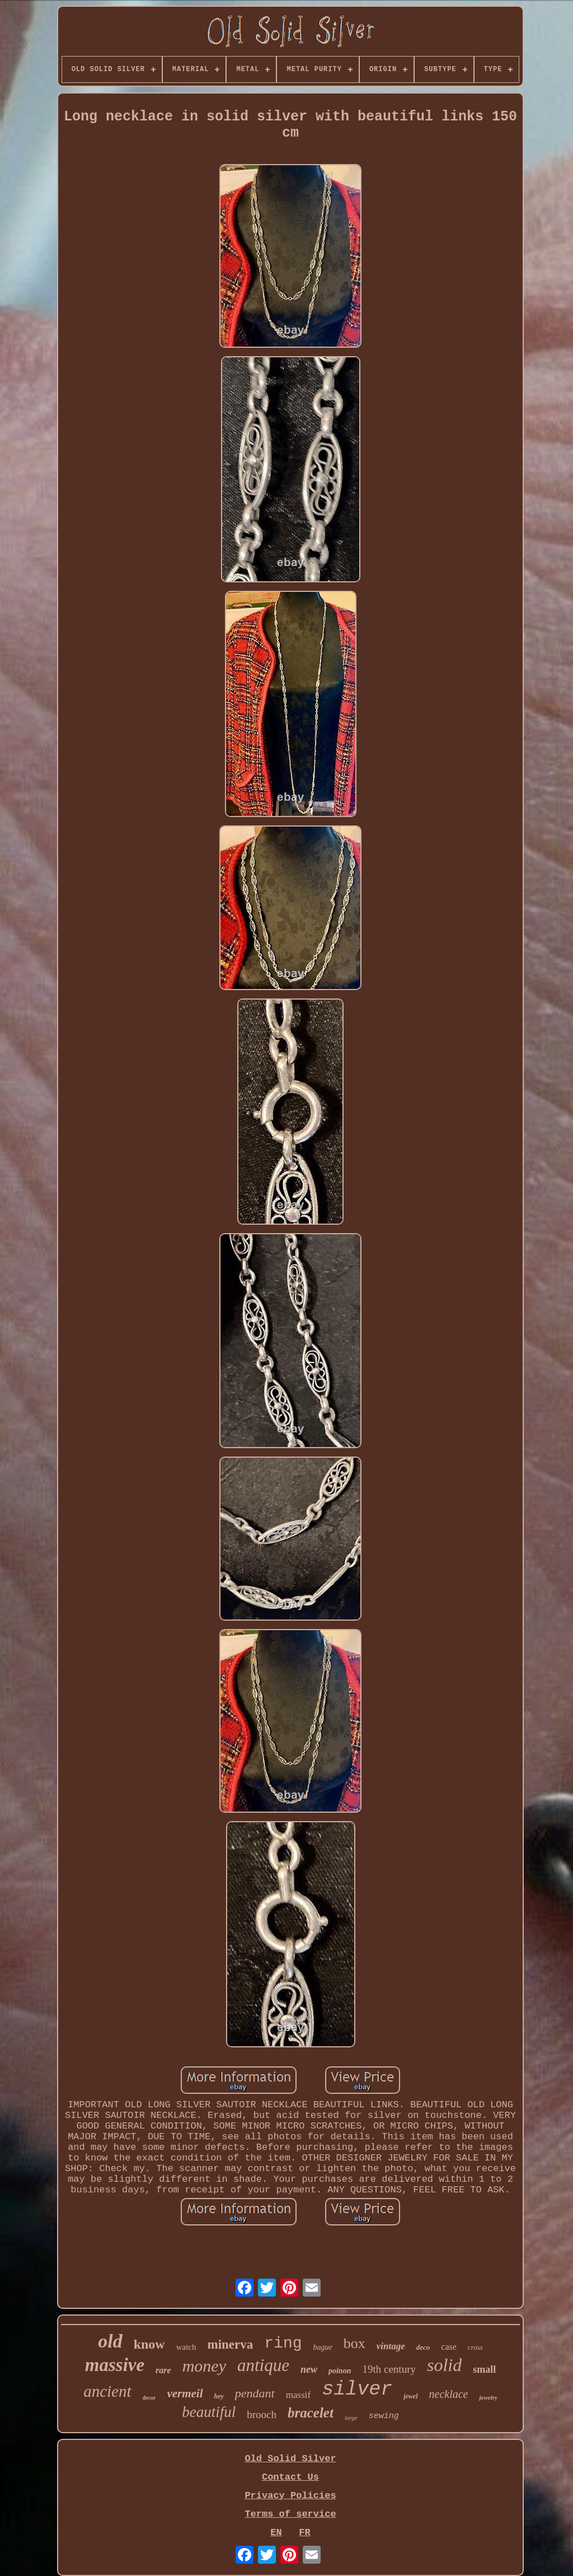 The image size is (573, 2576). Describe the element at coordinates (298, 2395) in the screenshot. I see `massif` at that location.